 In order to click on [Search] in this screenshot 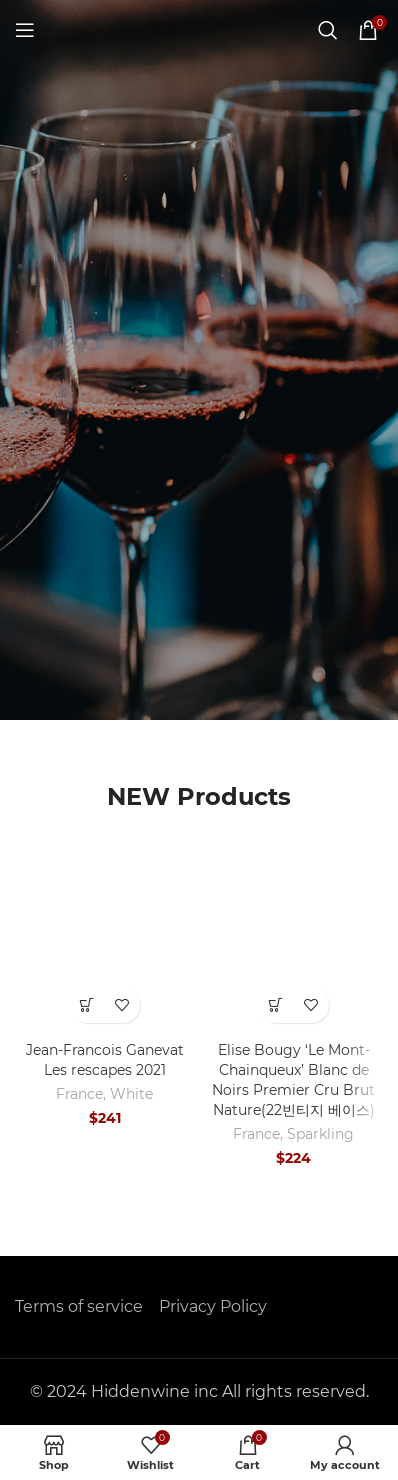, I will do `click(328, 30)`.